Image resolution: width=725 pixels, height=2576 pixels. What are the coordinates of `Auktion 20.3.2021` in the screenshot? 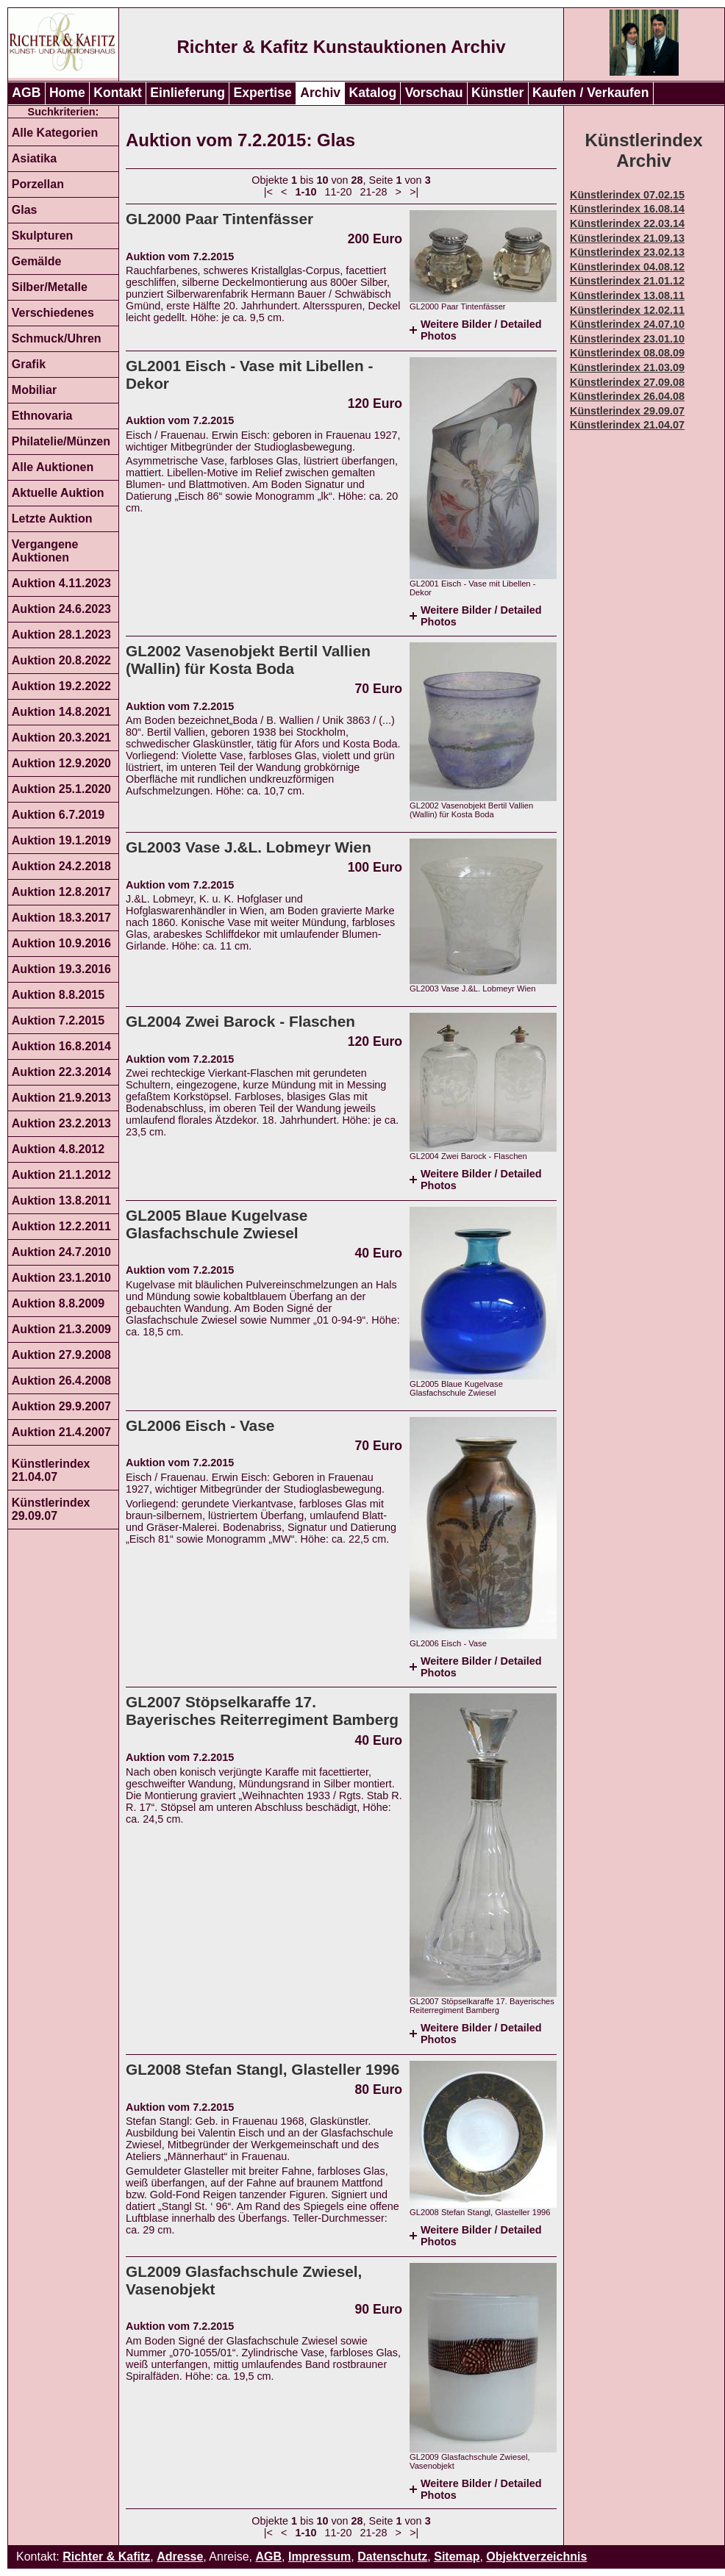 It's located at (61, 737).